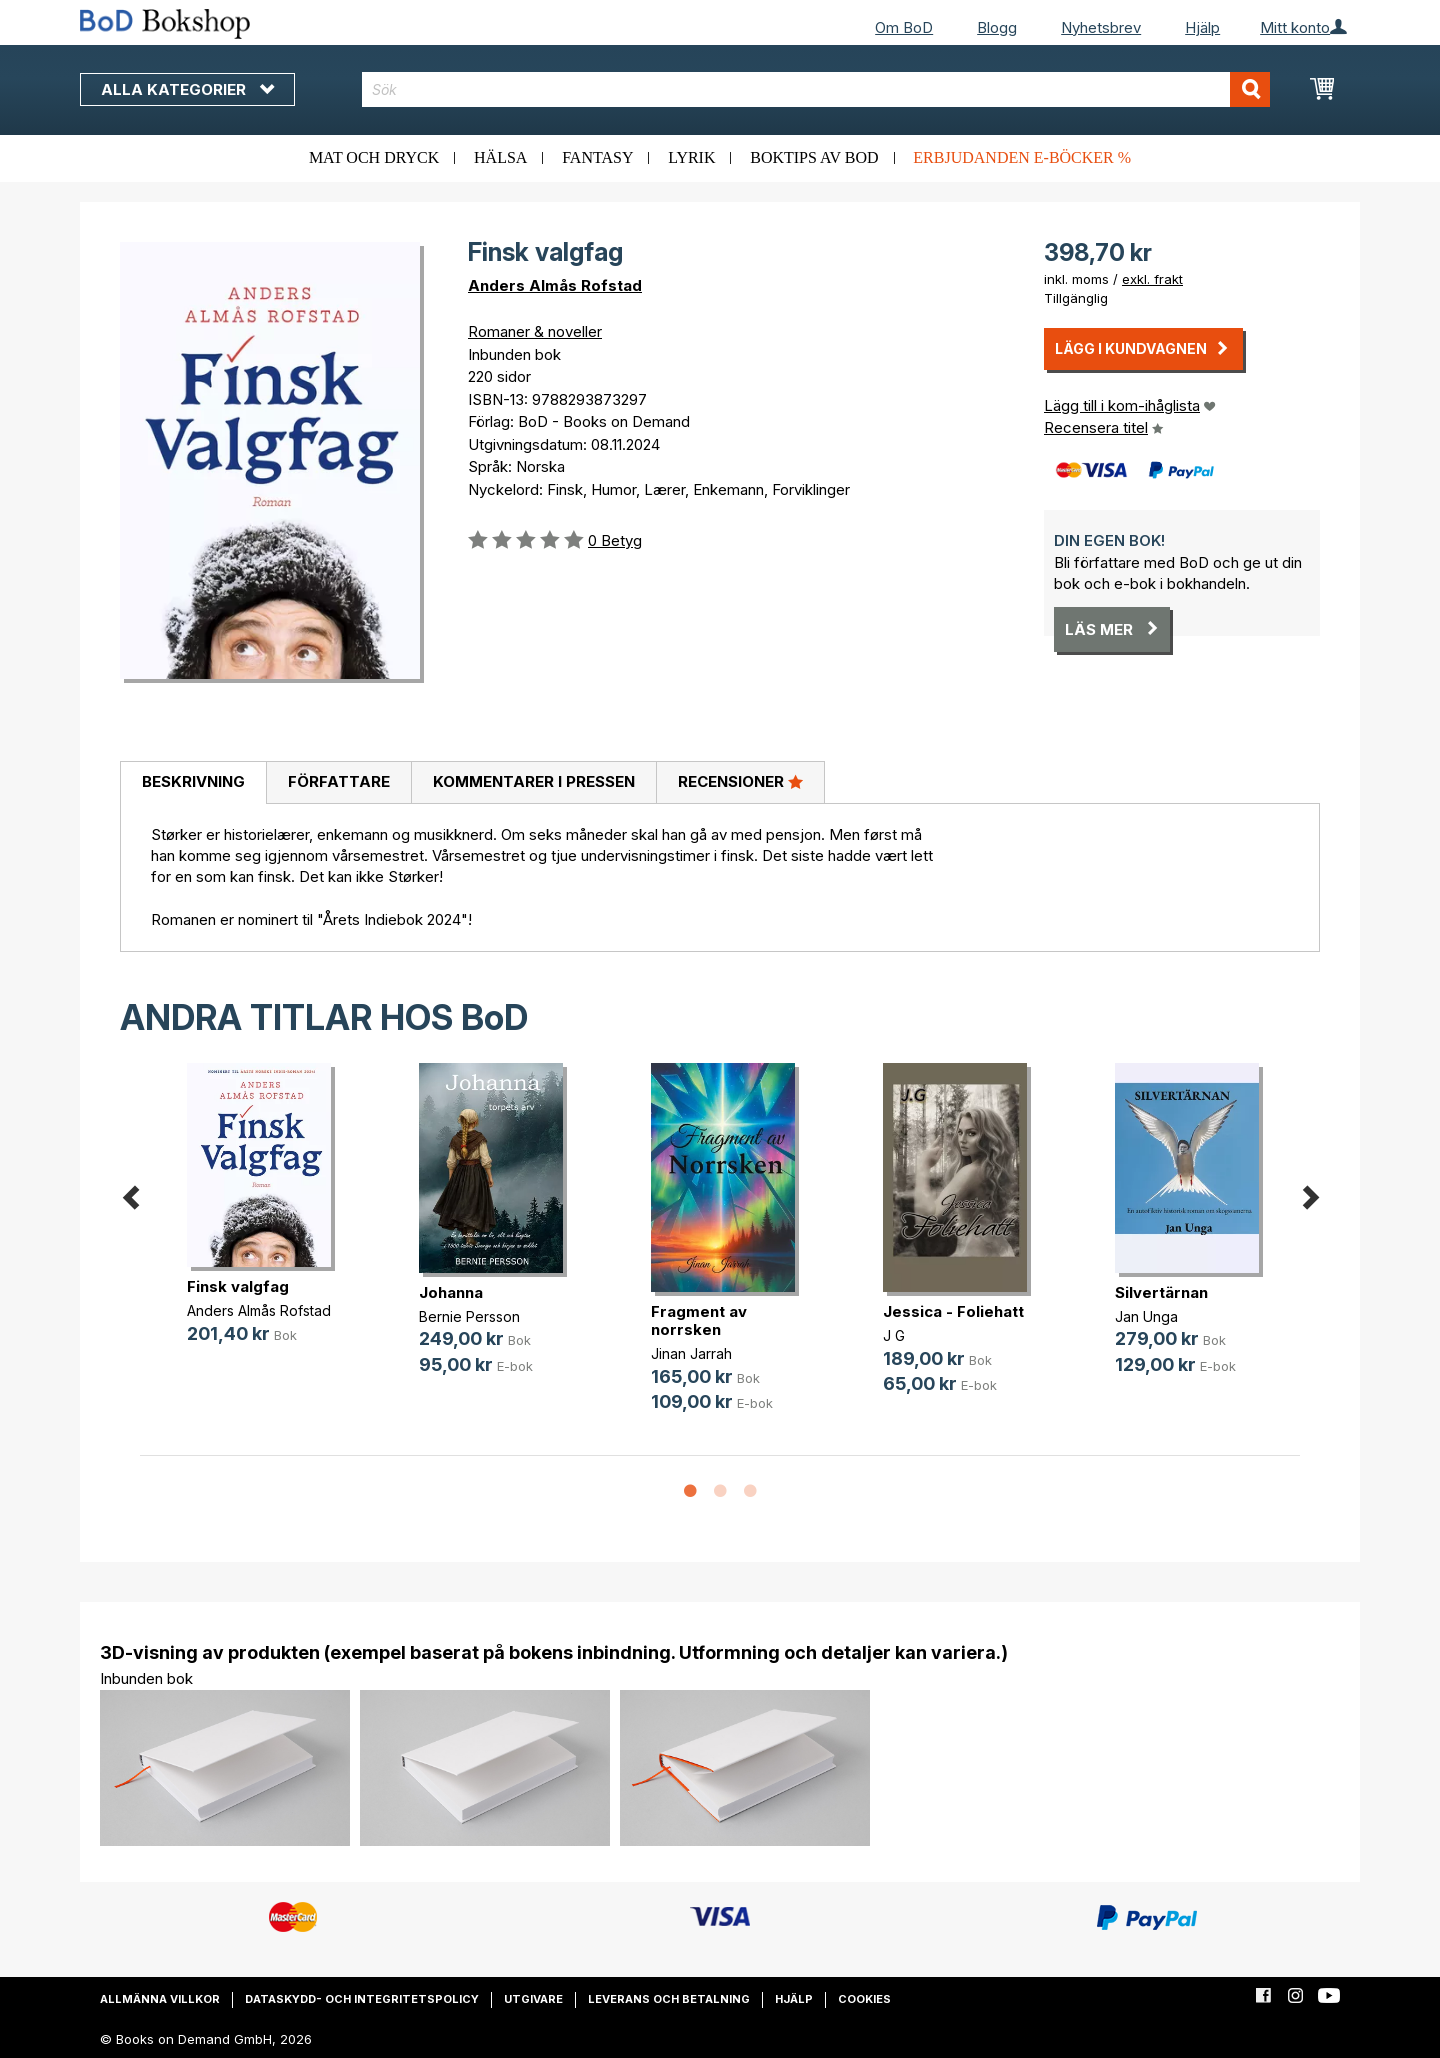 The height and width of the screenshot is (2058, 1440). What do you see at coordinates (1161, 1292) in the screenshot?
I see `Silvertärnan` at bounding box center [1161, 1292].